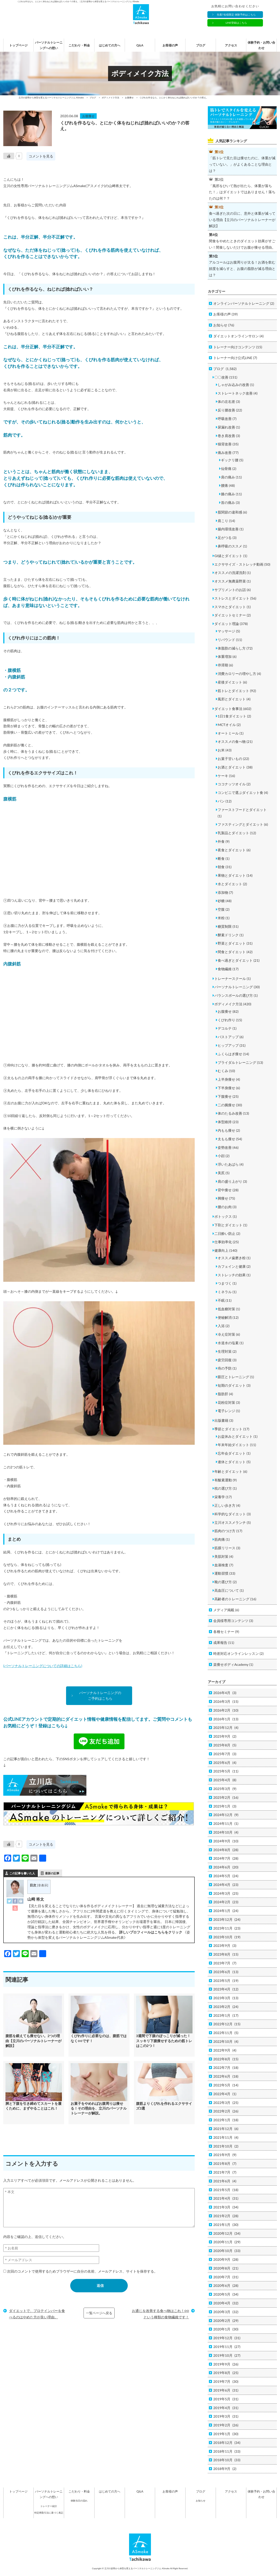  Describe the element at coordinates (223, 2047) in the screenshot. I see `2022年10月` at that location.